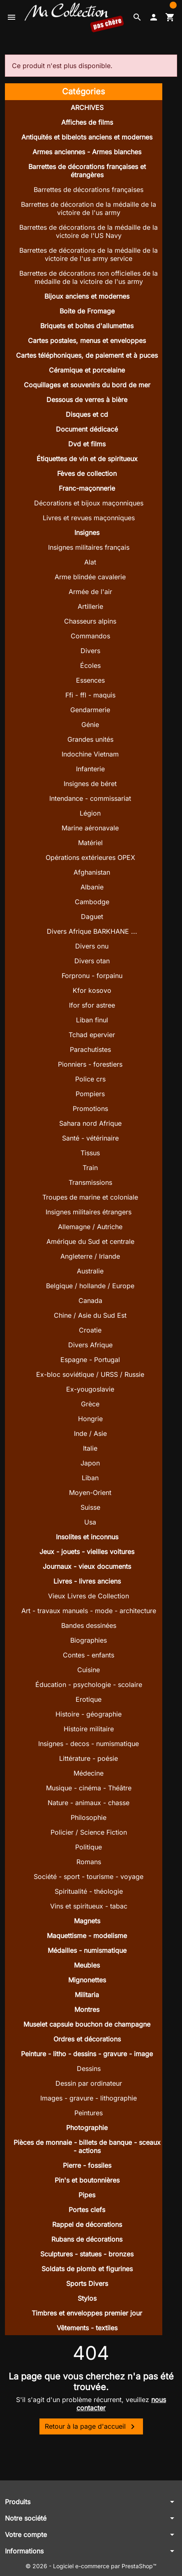  What do you see at coordinates (87, 2210) in the screenshot?
I see `Portes clefs` at bounding box center [87, 2210].